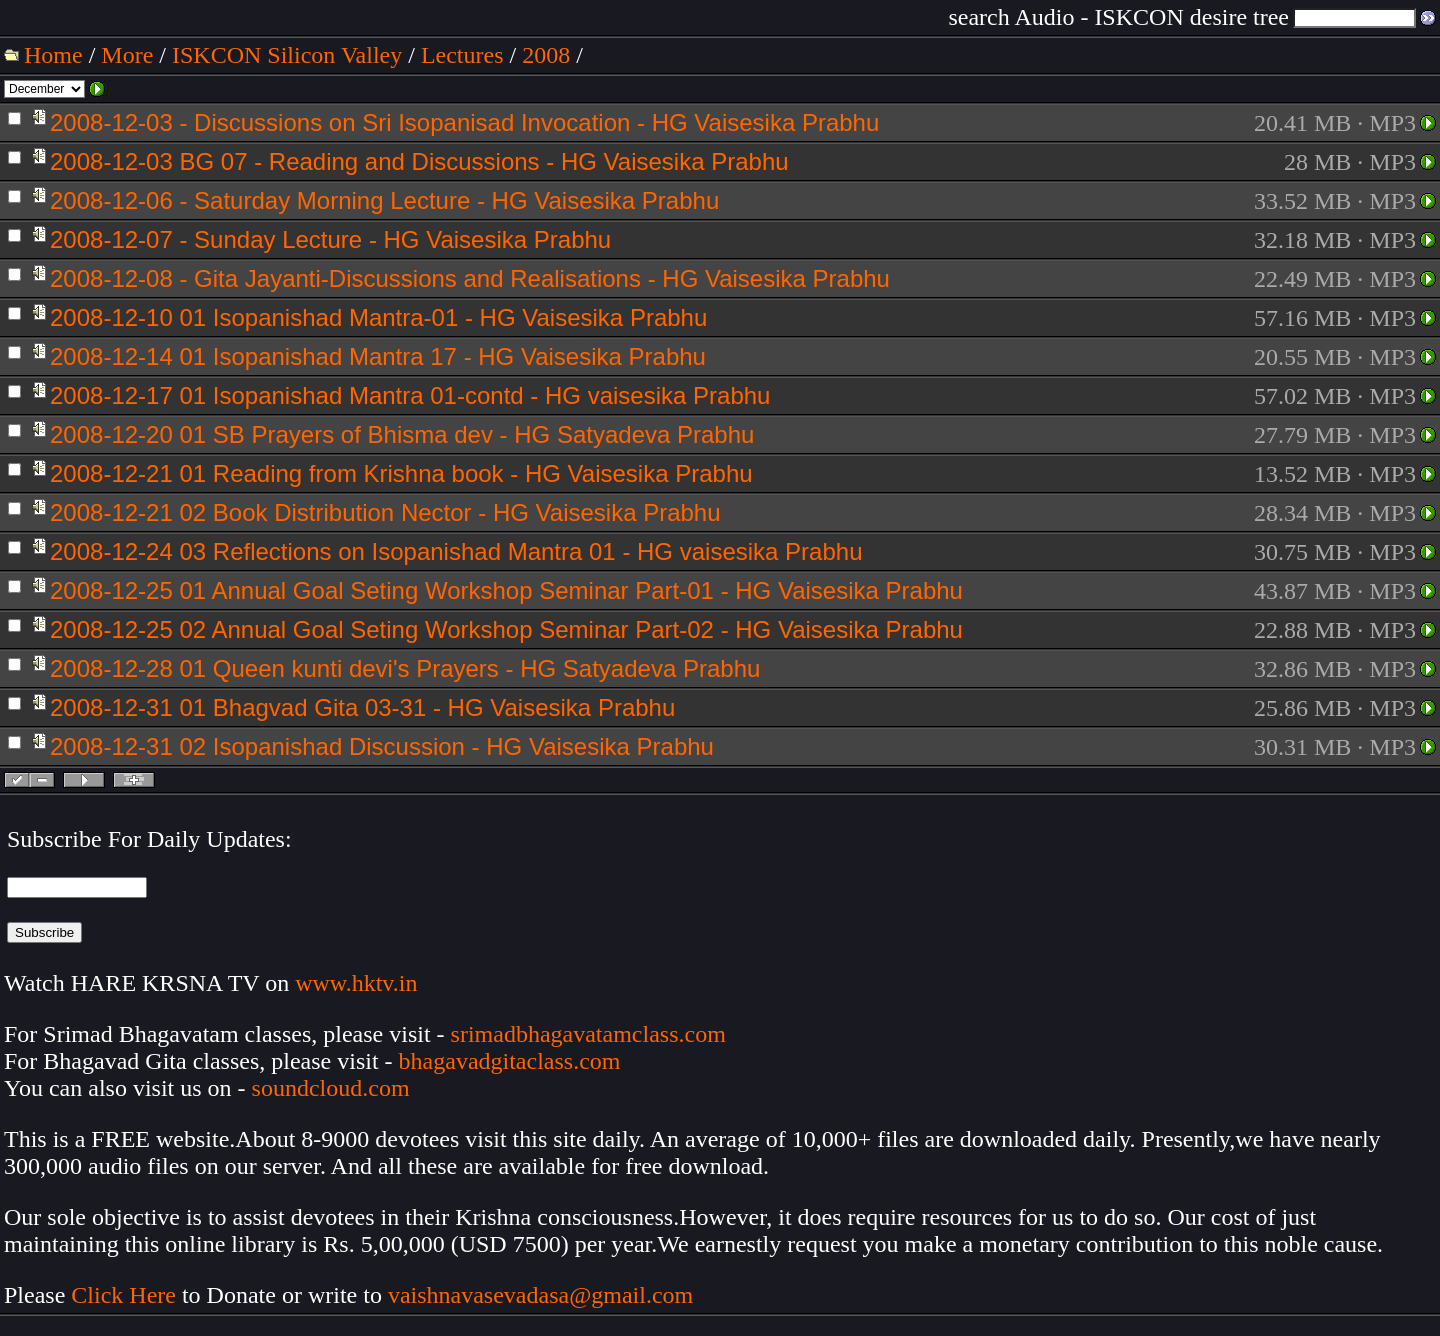  What do you see at coordinates (546, 55) in the screenshot?
I see `2008` at bounding box center [546, 55].